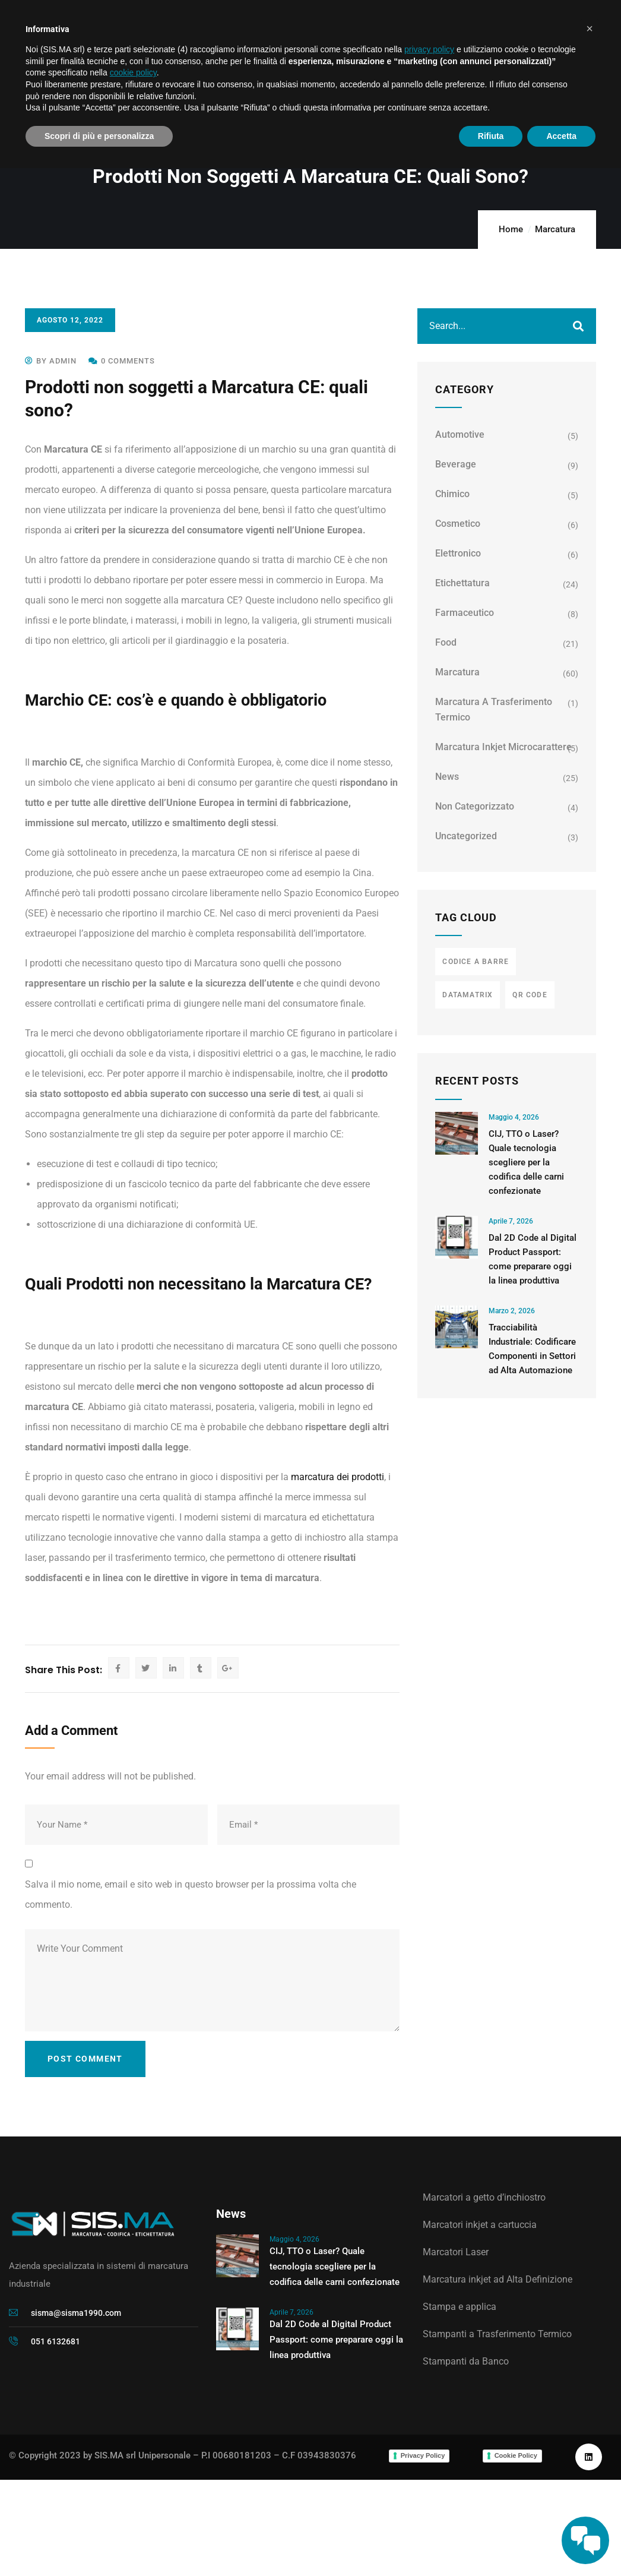 This screenshot has height=2576, width=621. What do you see at coordinates (503, 747) in the screenshot?
I see `Marcatura Inkjet Microcarattere` at bounding box center [503, 747].